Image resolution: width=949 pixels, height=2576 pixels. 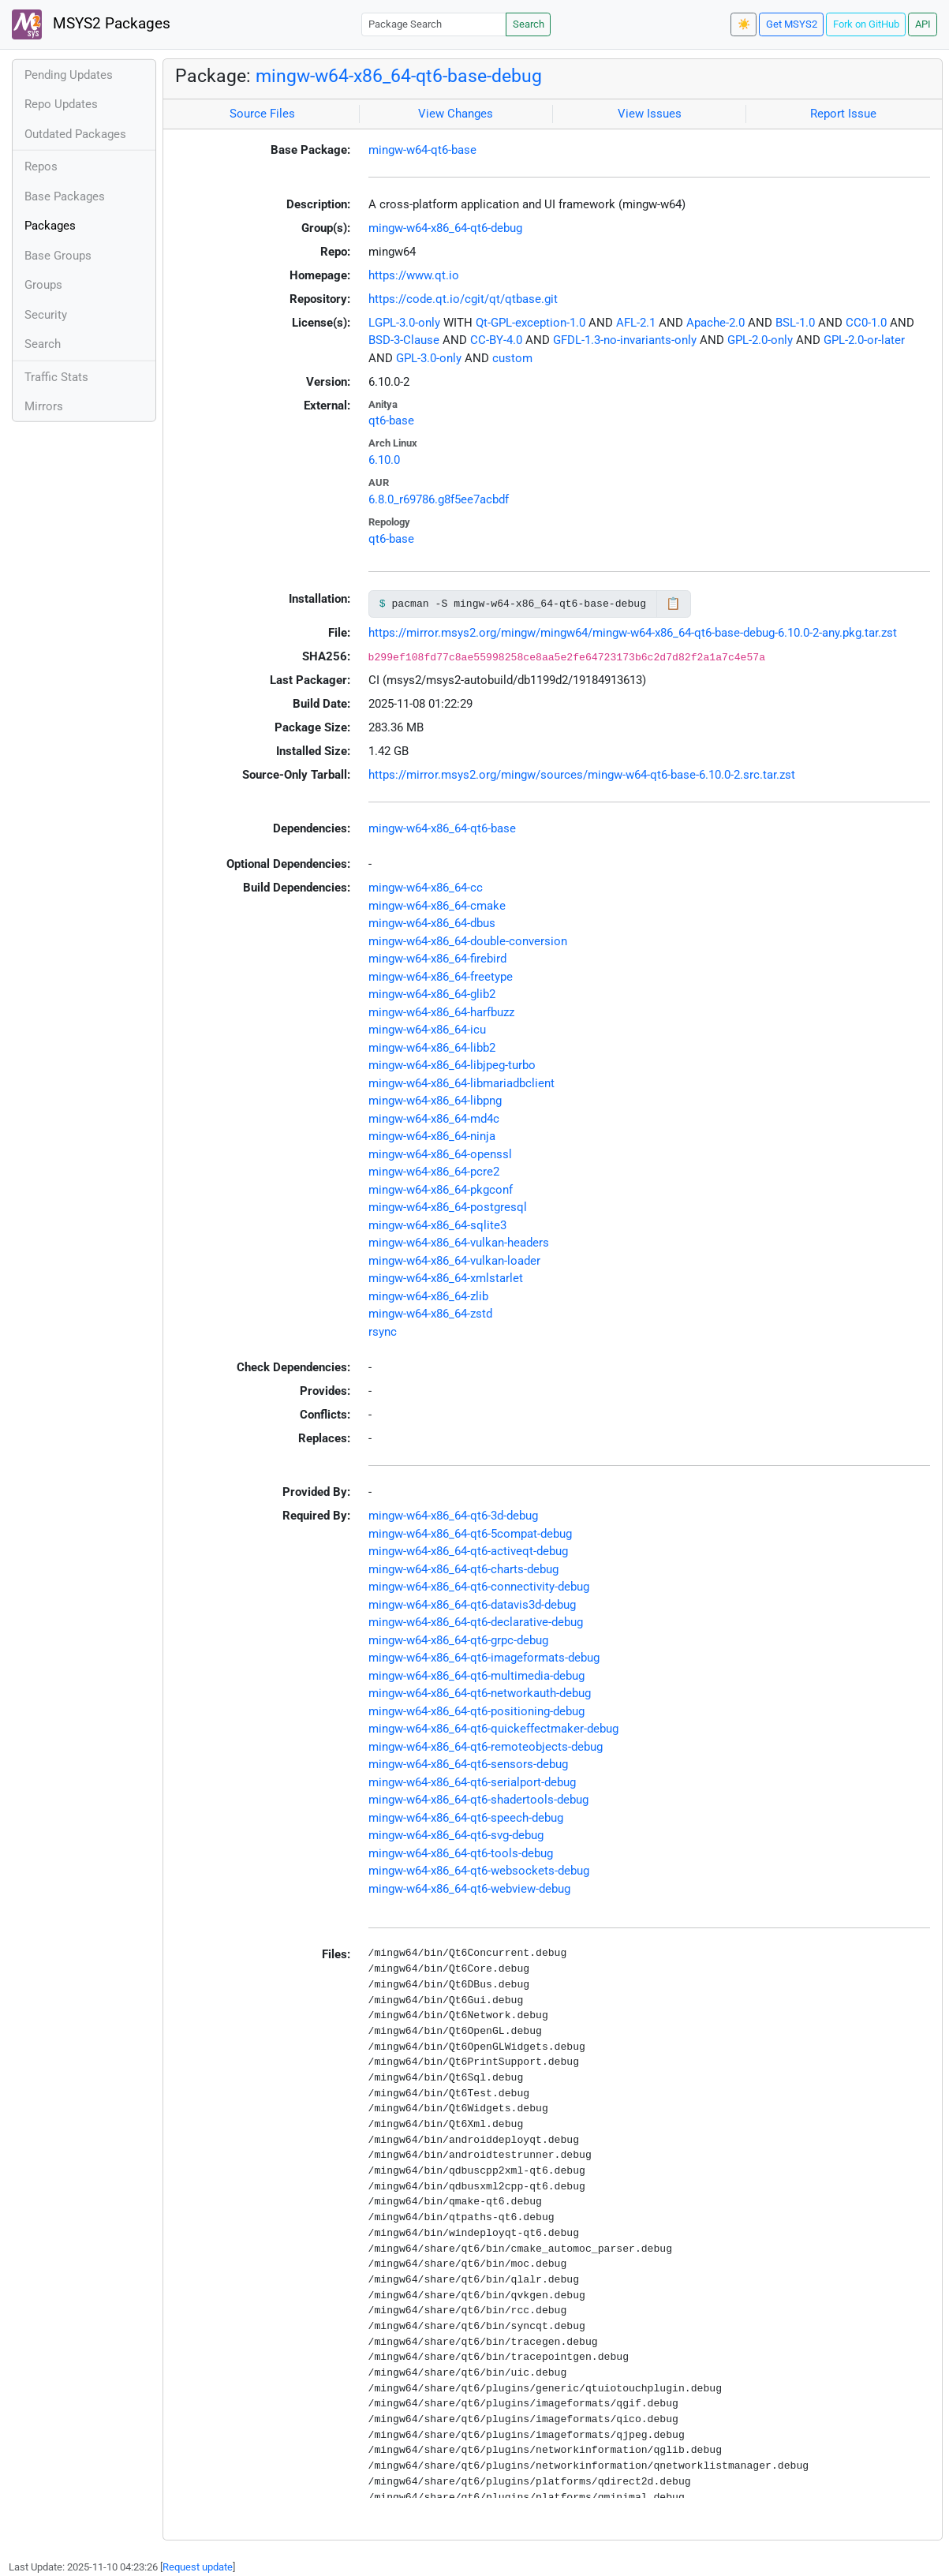 I want to click on mingw-w64-x86_64-md4c, so click(x=433, y=1119).